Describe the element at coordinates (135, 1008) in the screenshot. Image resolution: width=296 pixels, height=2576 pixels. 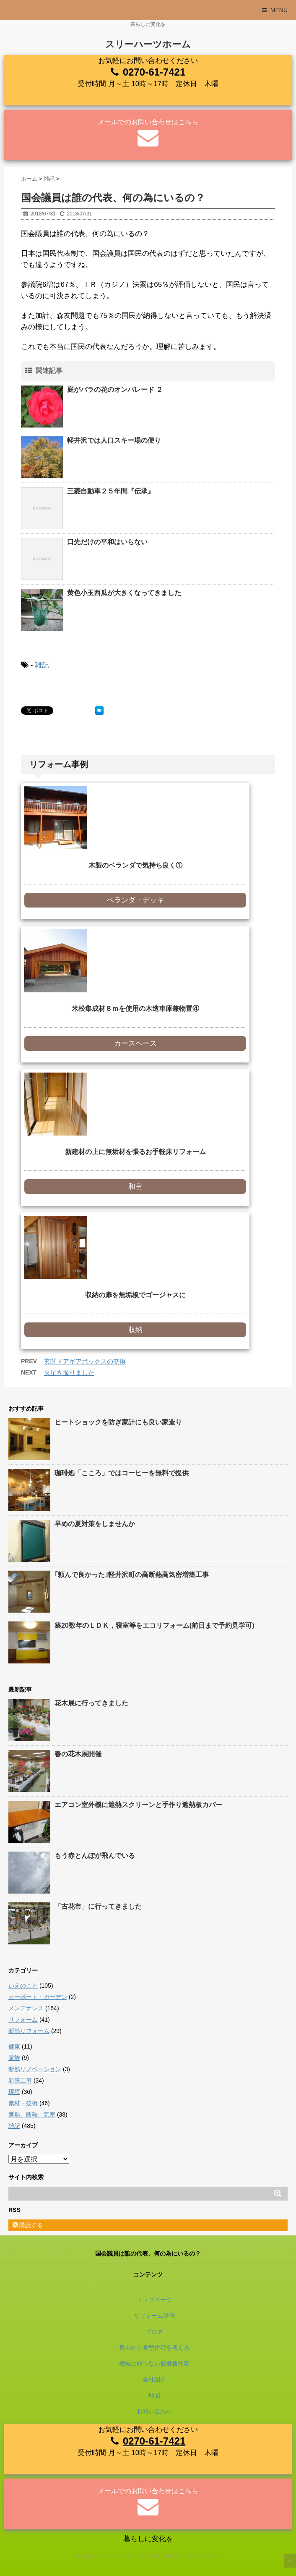
I see `米松集成材８ｍを使用の木造車庫兼物置④` at that location.